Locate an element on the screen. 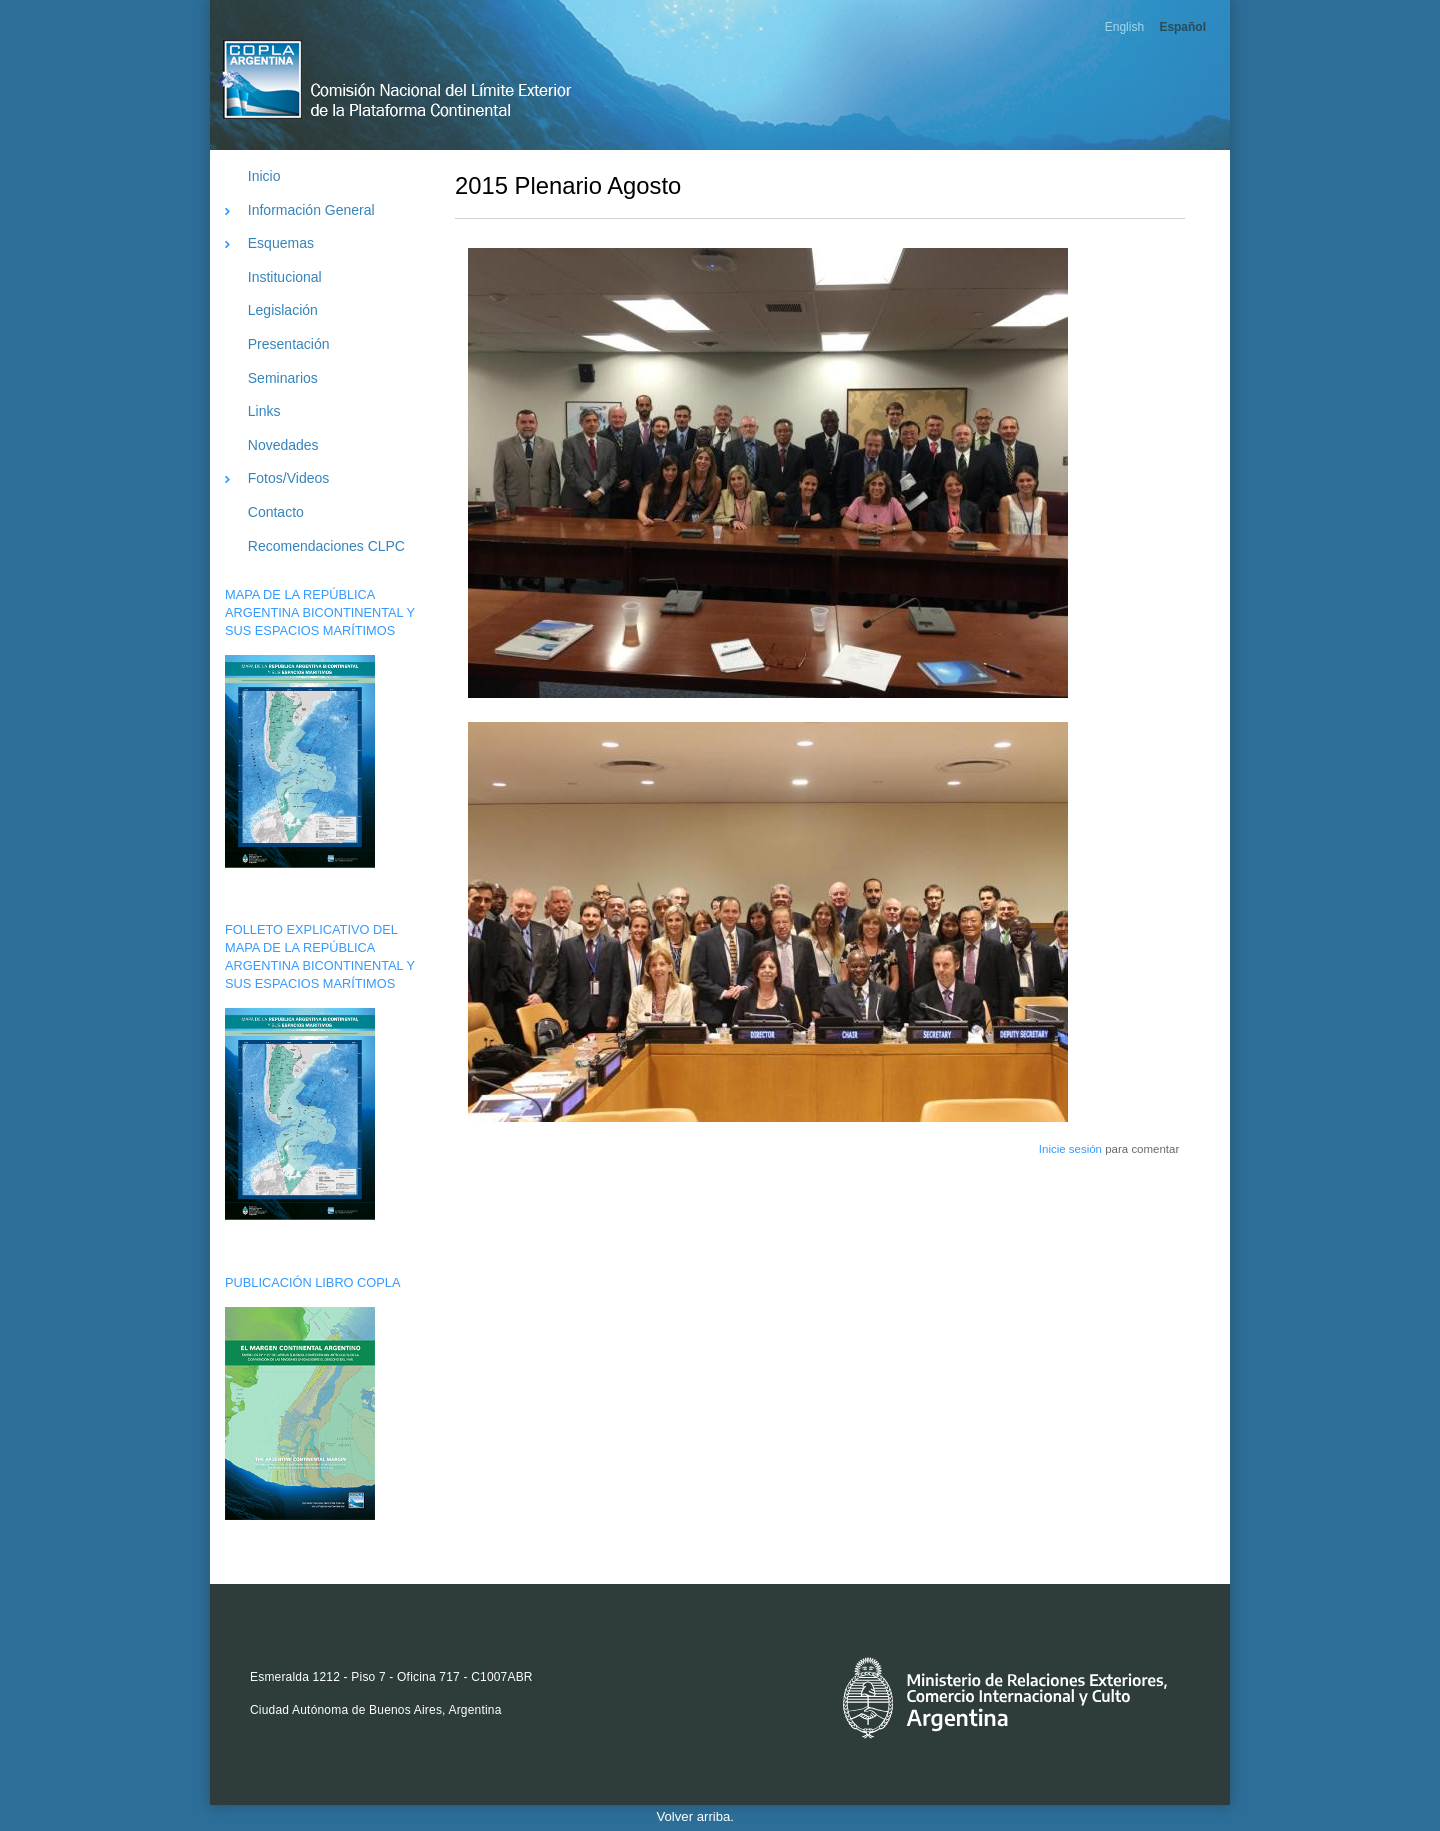 This screenshot has width=1440, height=1831. Recomendaciones CLPC is located at coordinates (326, 546).